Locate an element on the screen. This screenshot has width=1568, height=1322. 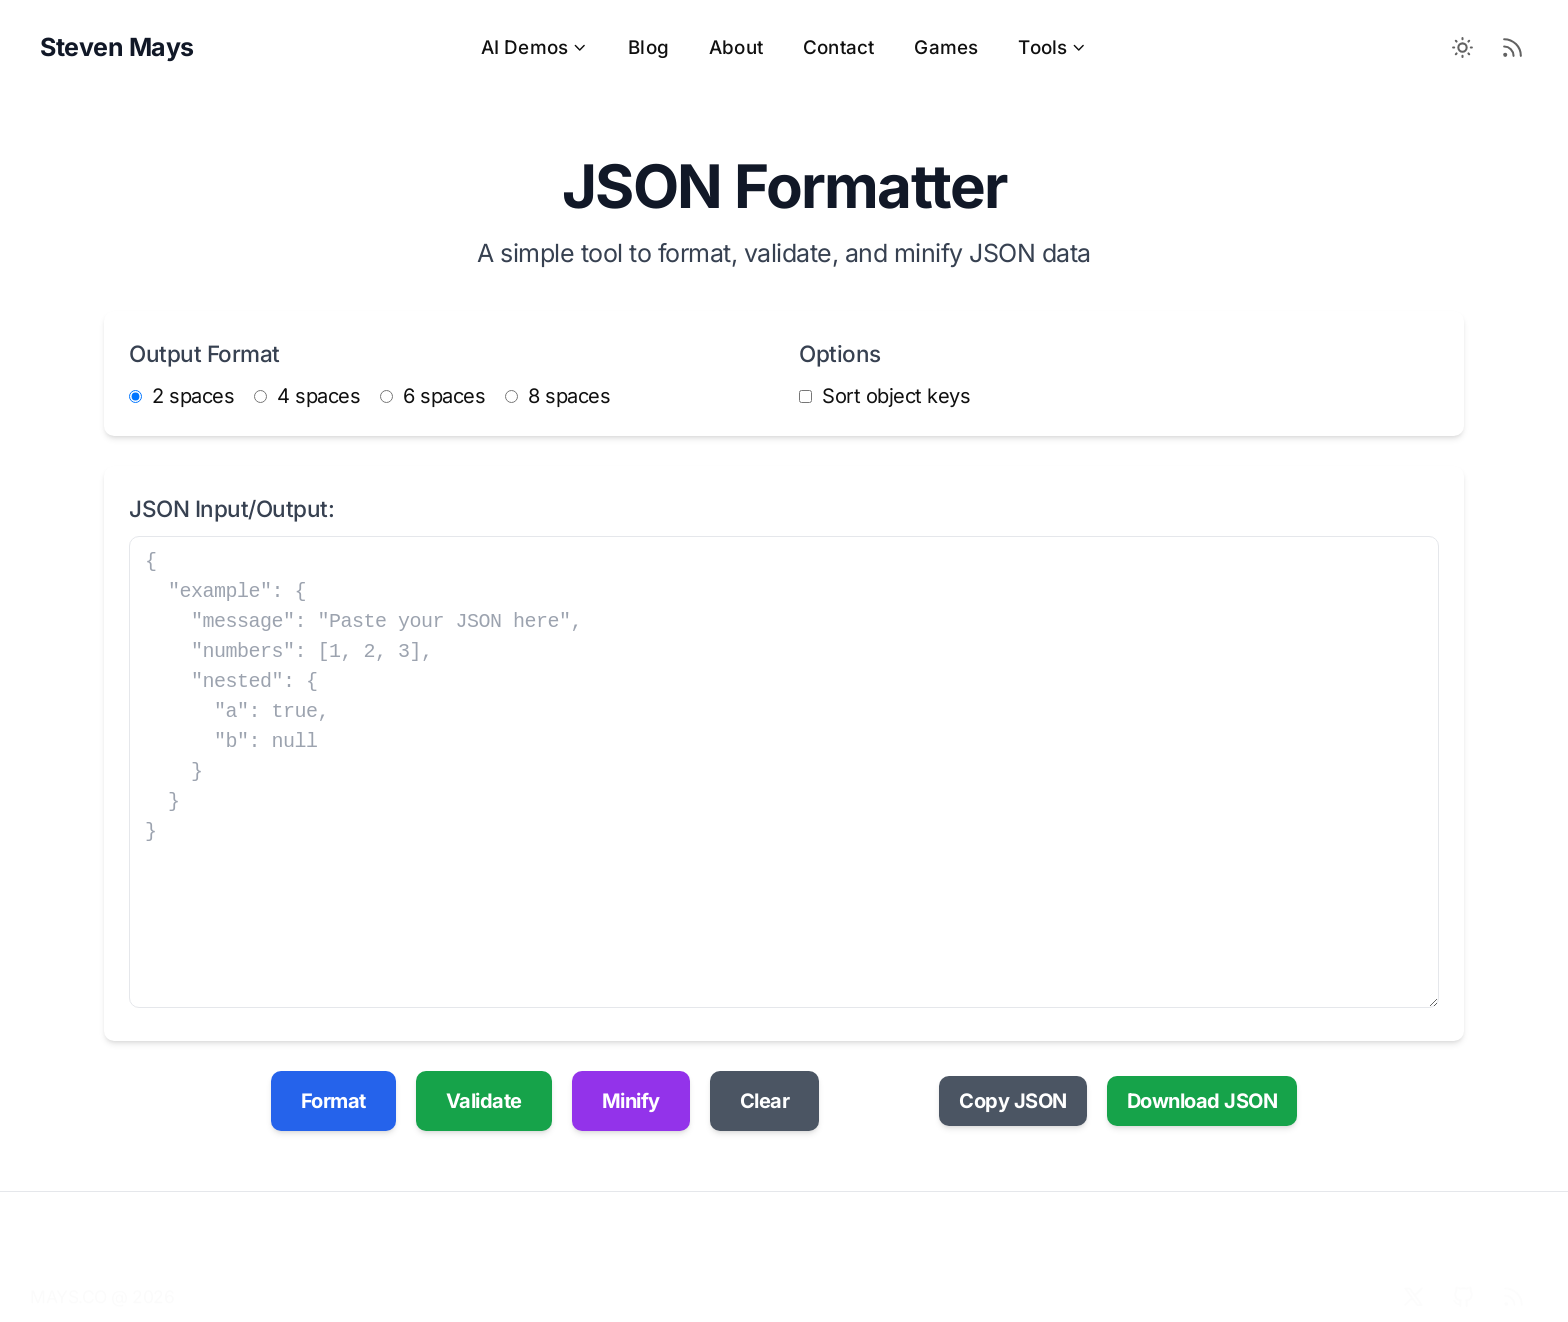
JSON Input/Output: is located at coordinates (231, 508).